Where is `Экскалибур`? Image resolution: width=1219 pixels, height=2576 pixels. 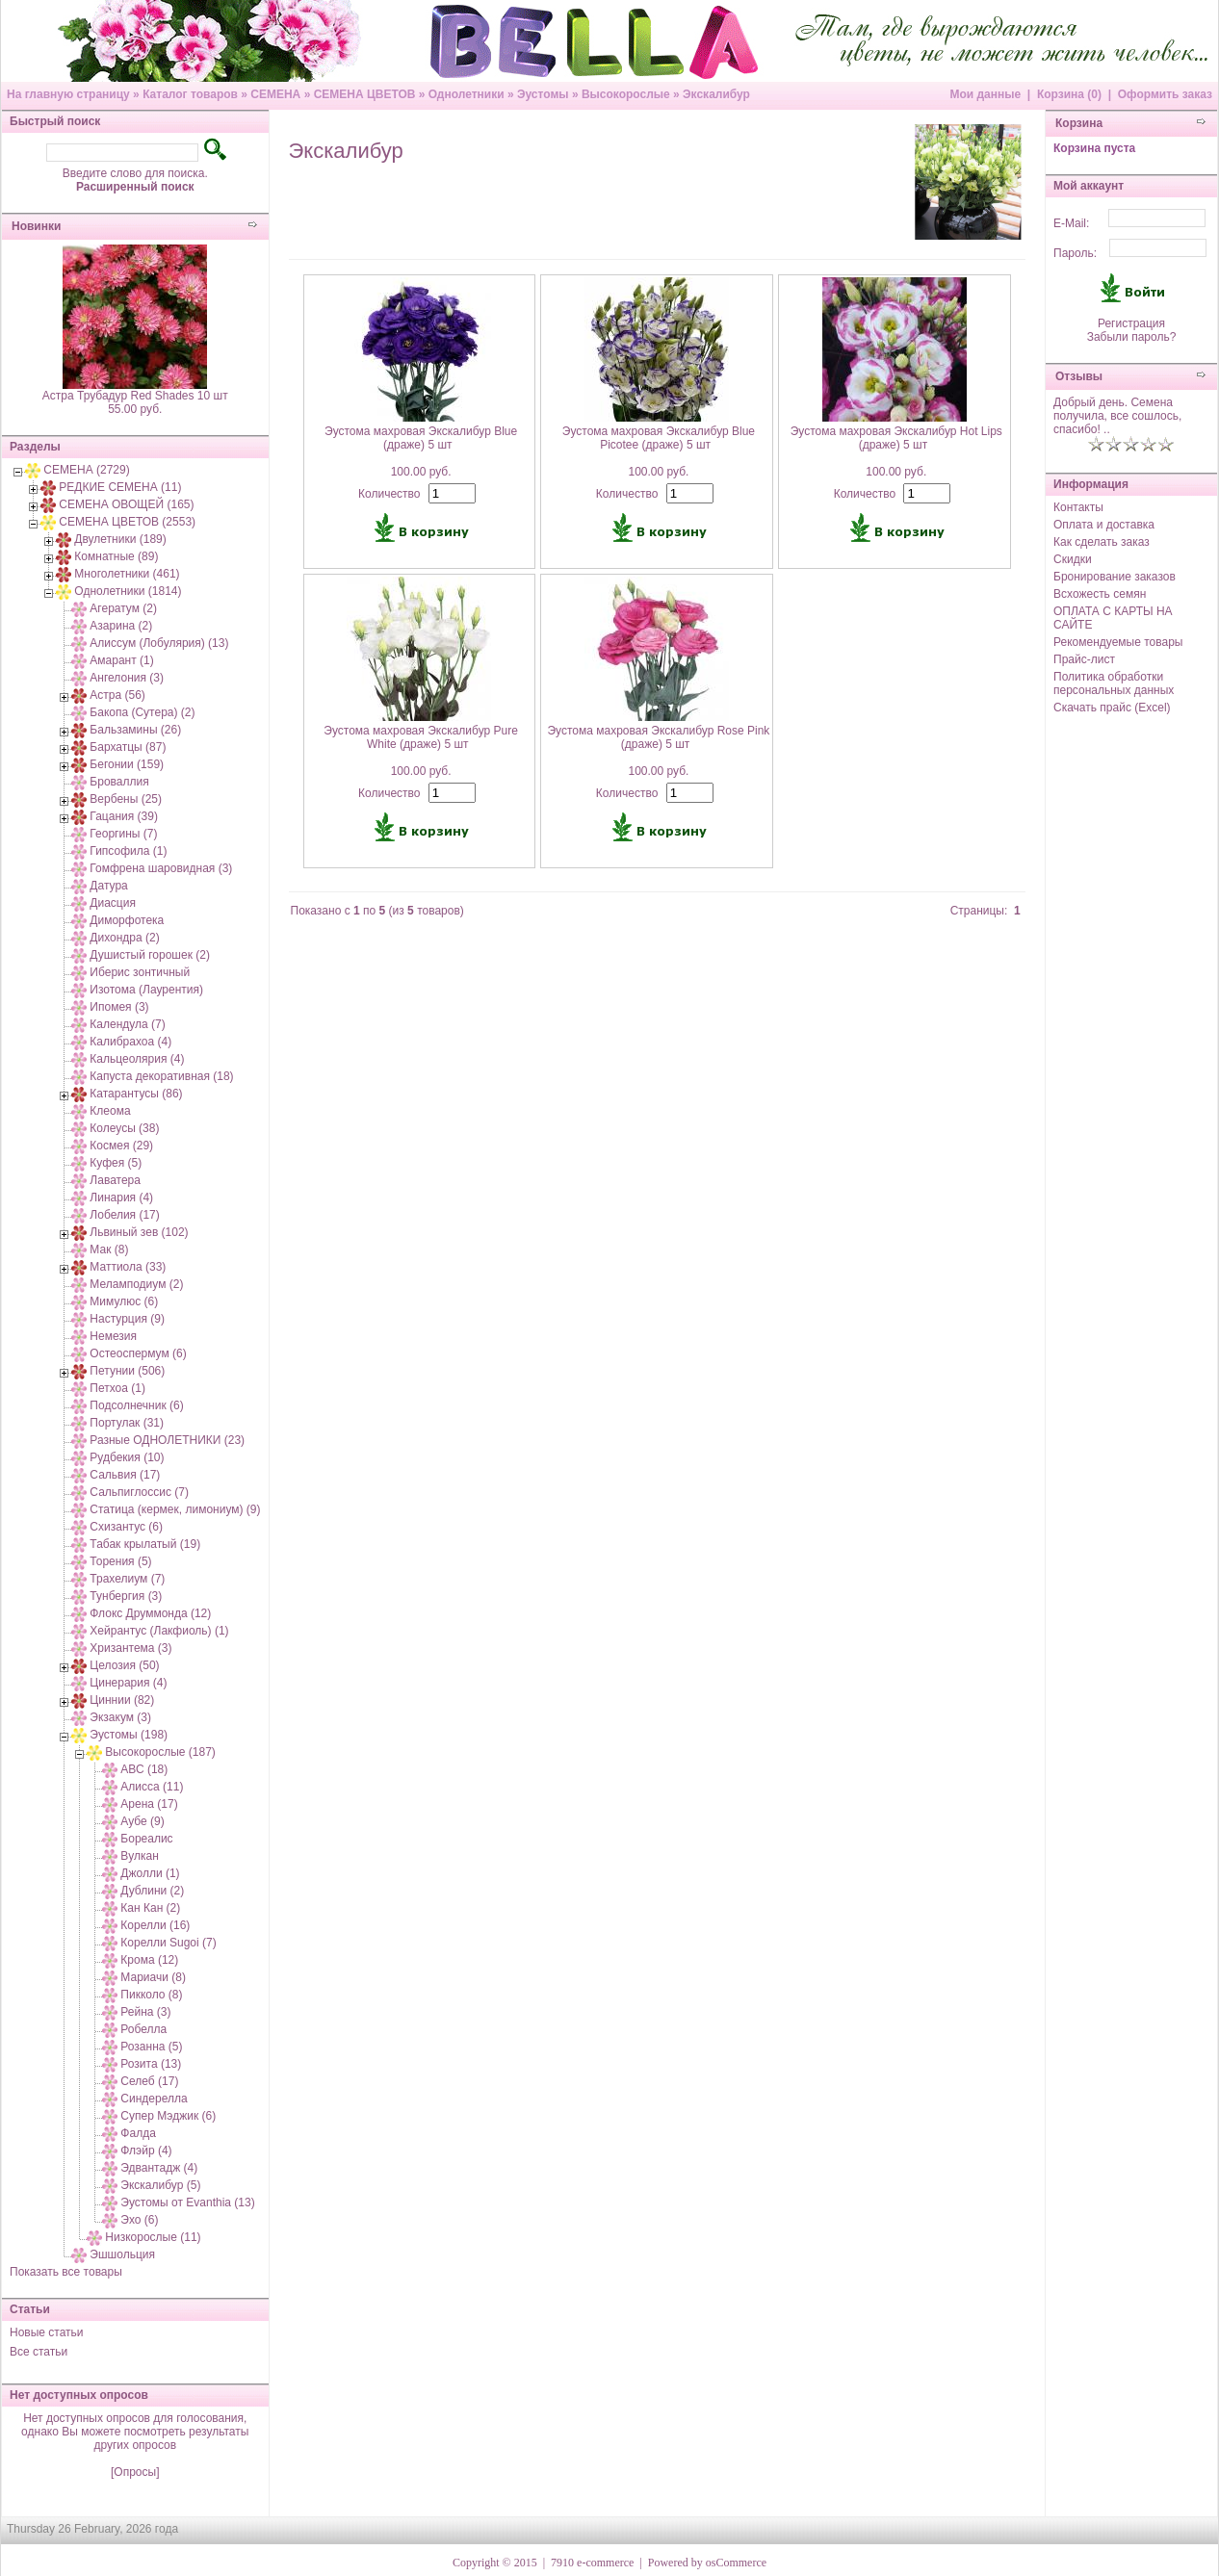 Экскалибур is located at coordinates (716, 94).